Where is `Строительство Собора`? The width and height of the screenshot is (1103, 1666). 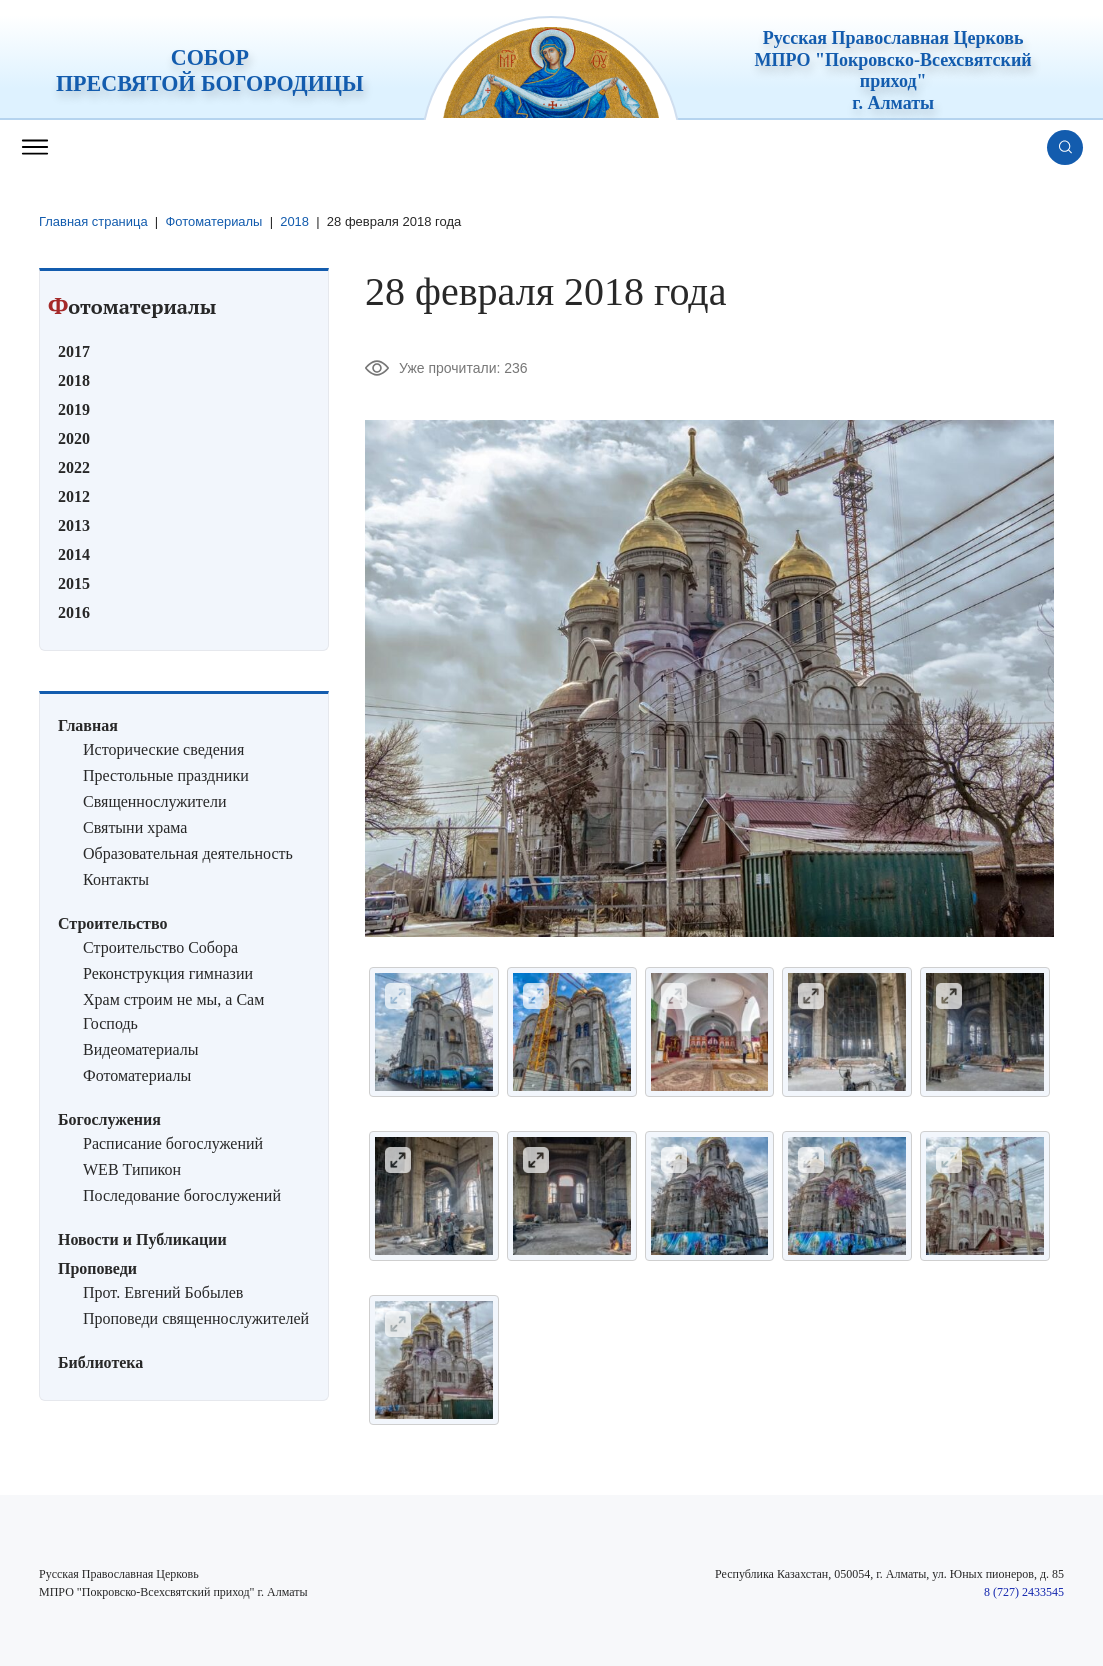
Строительство Собора is located at coordinates (160, 946).